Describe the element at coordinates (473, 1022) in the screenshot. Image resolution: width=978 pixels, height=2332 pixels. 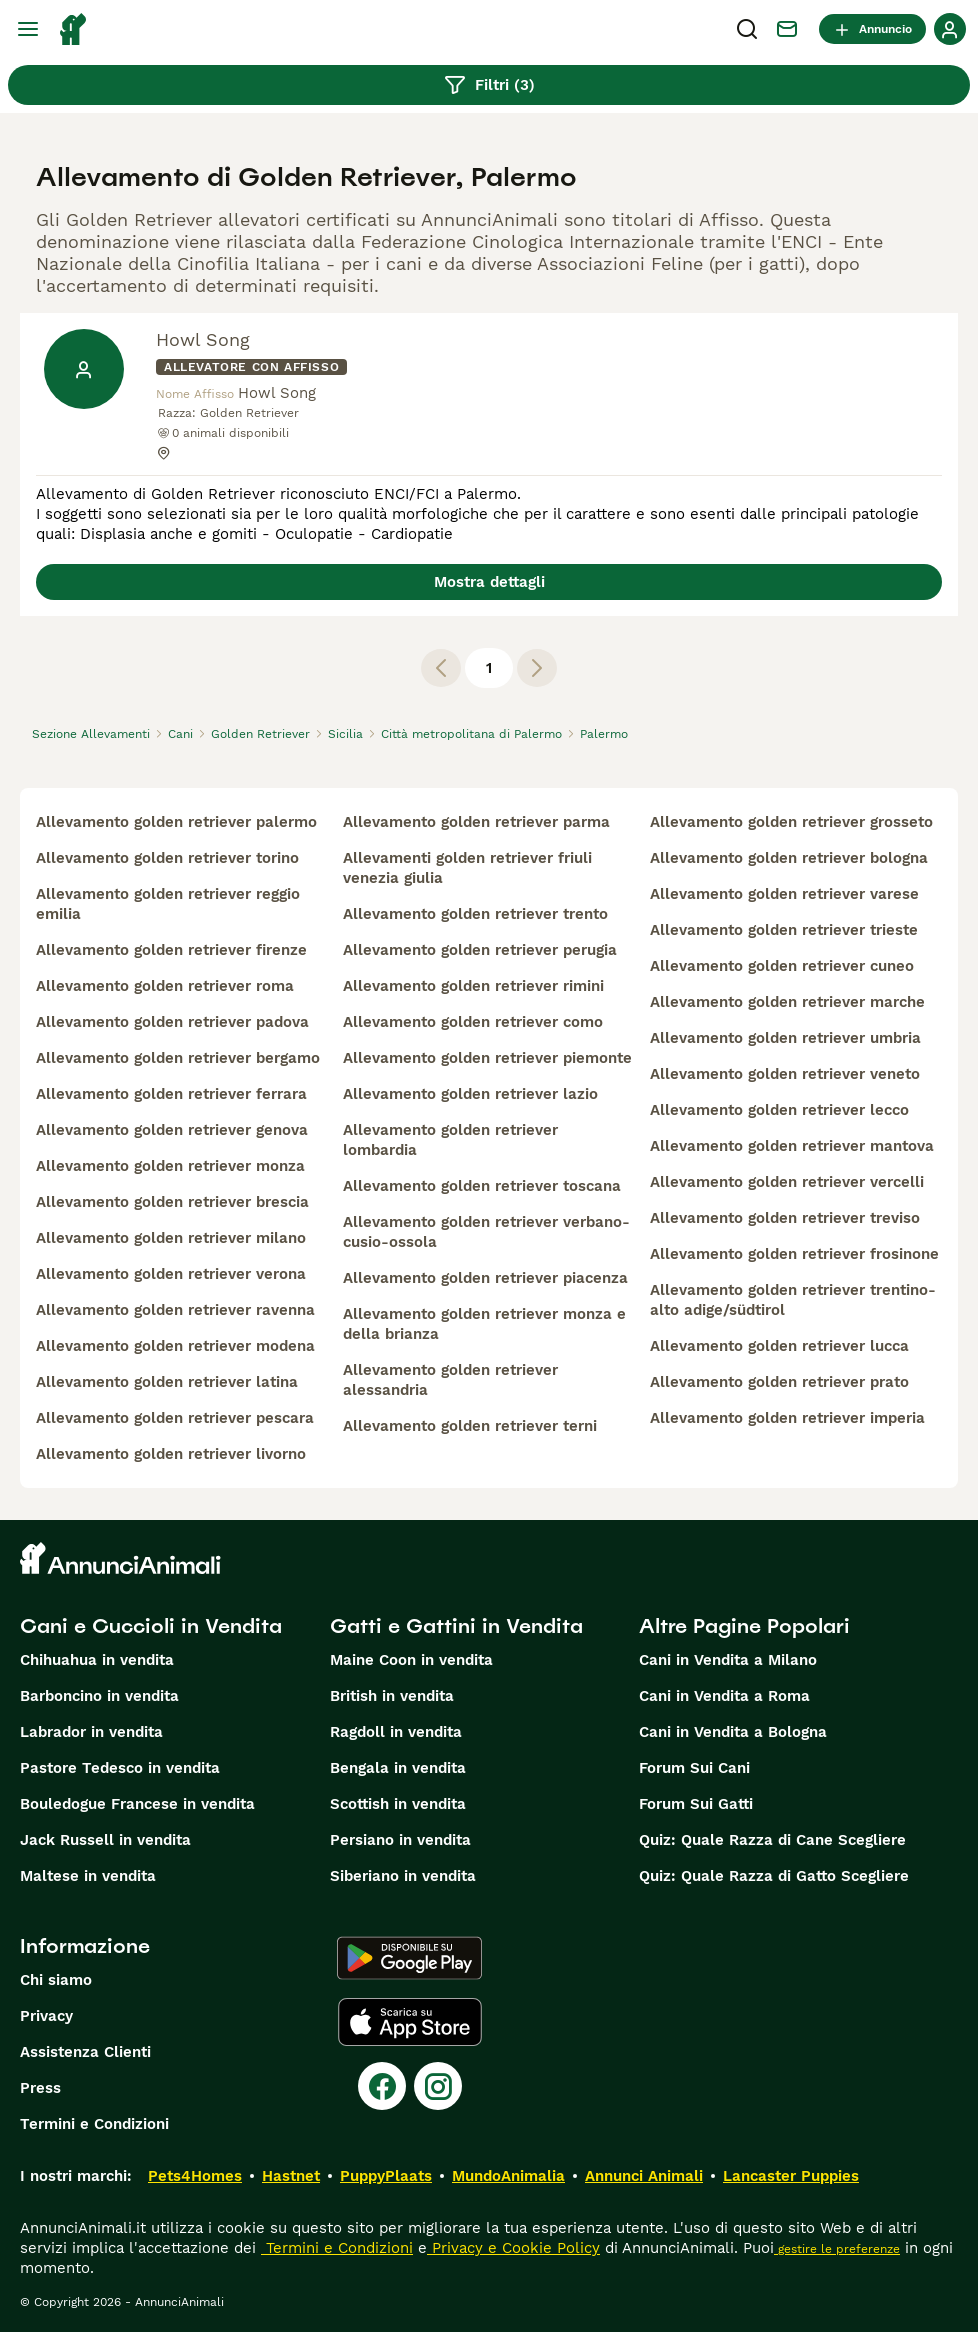
I see `allevamento golden retriever como` at that location.